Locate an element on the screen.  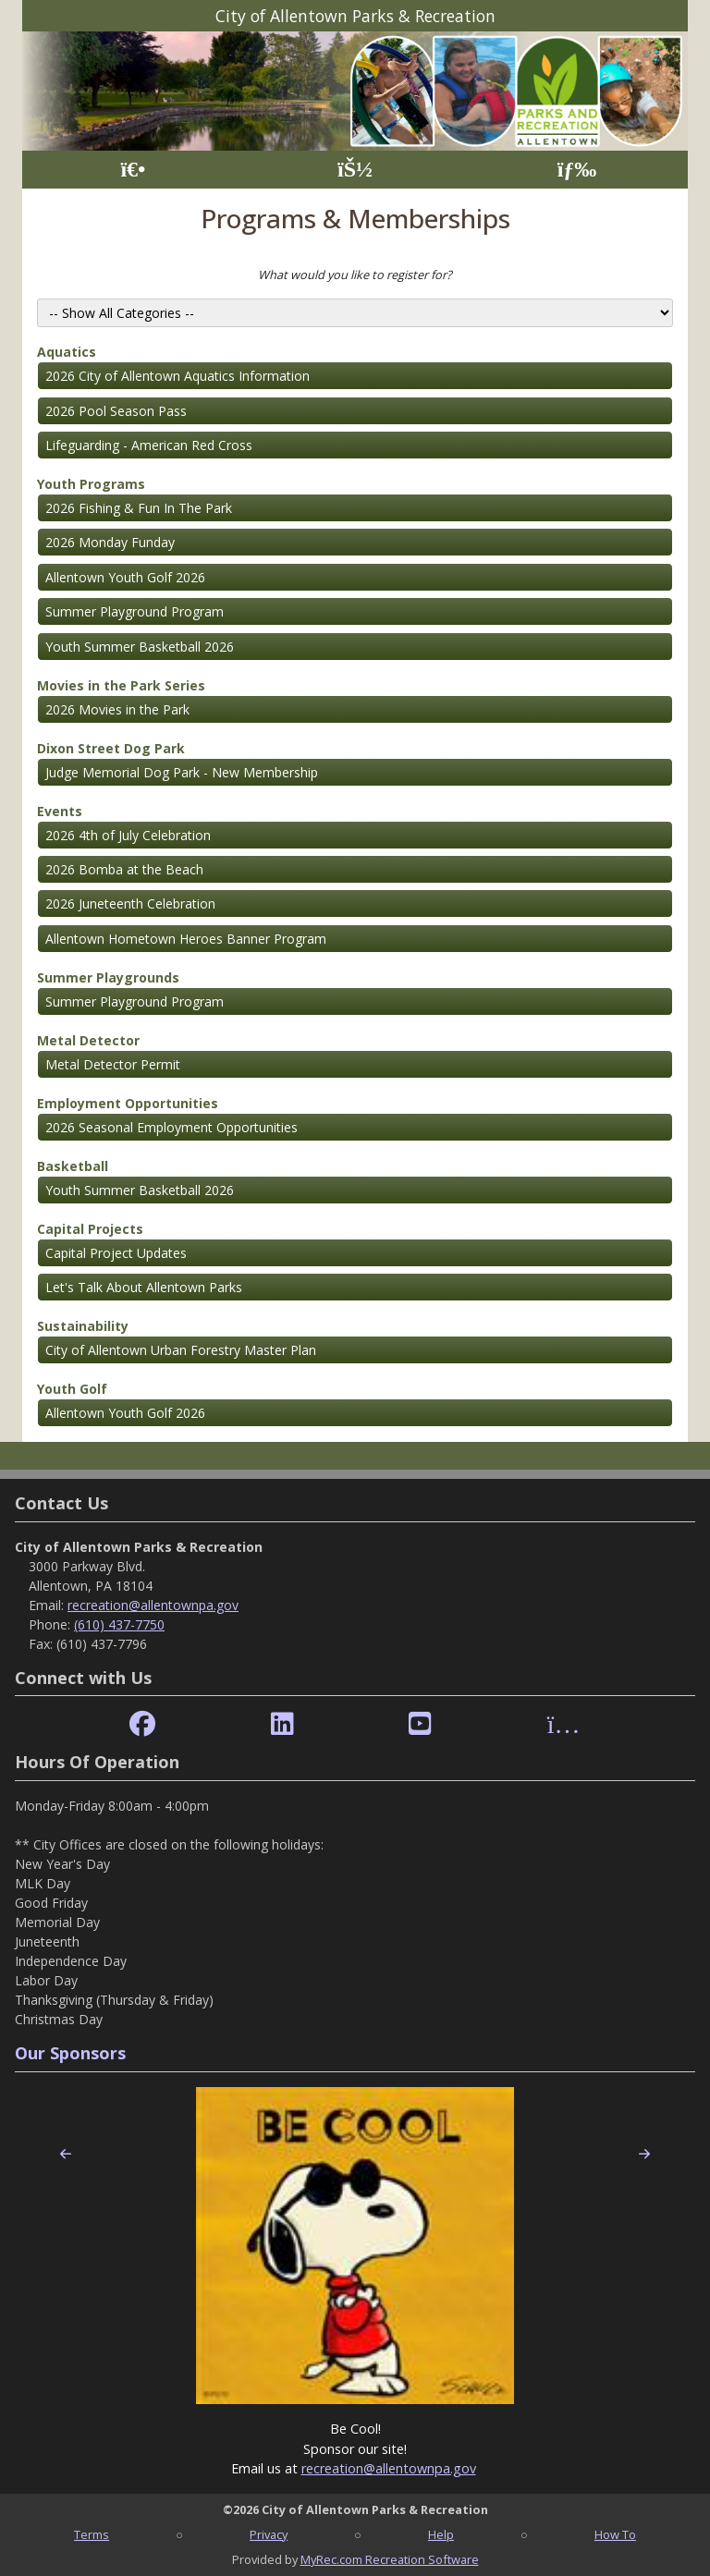
Aquatics is located at coordinates (66, 351).